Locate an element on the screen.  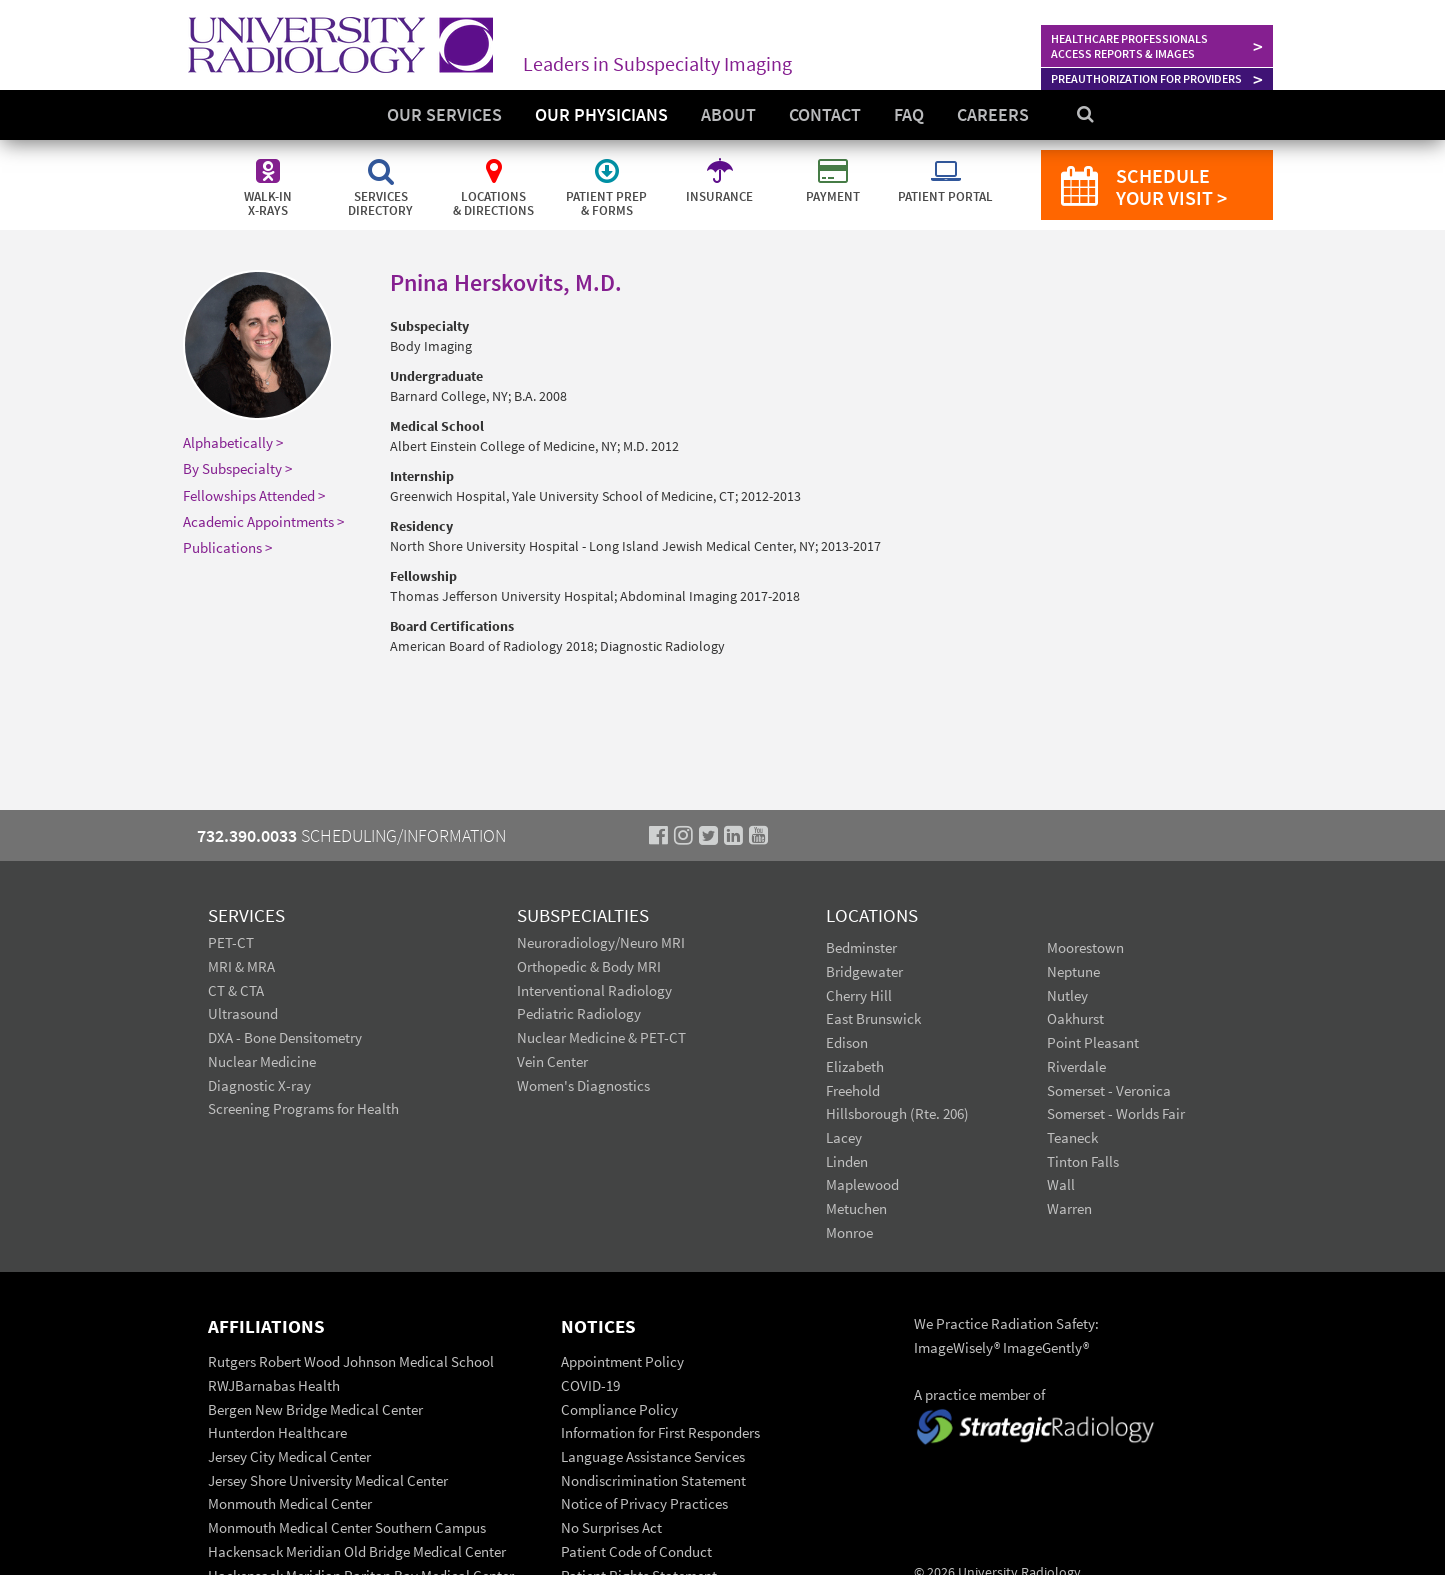
ImageWisely® is located at coordinates (958, 1347).